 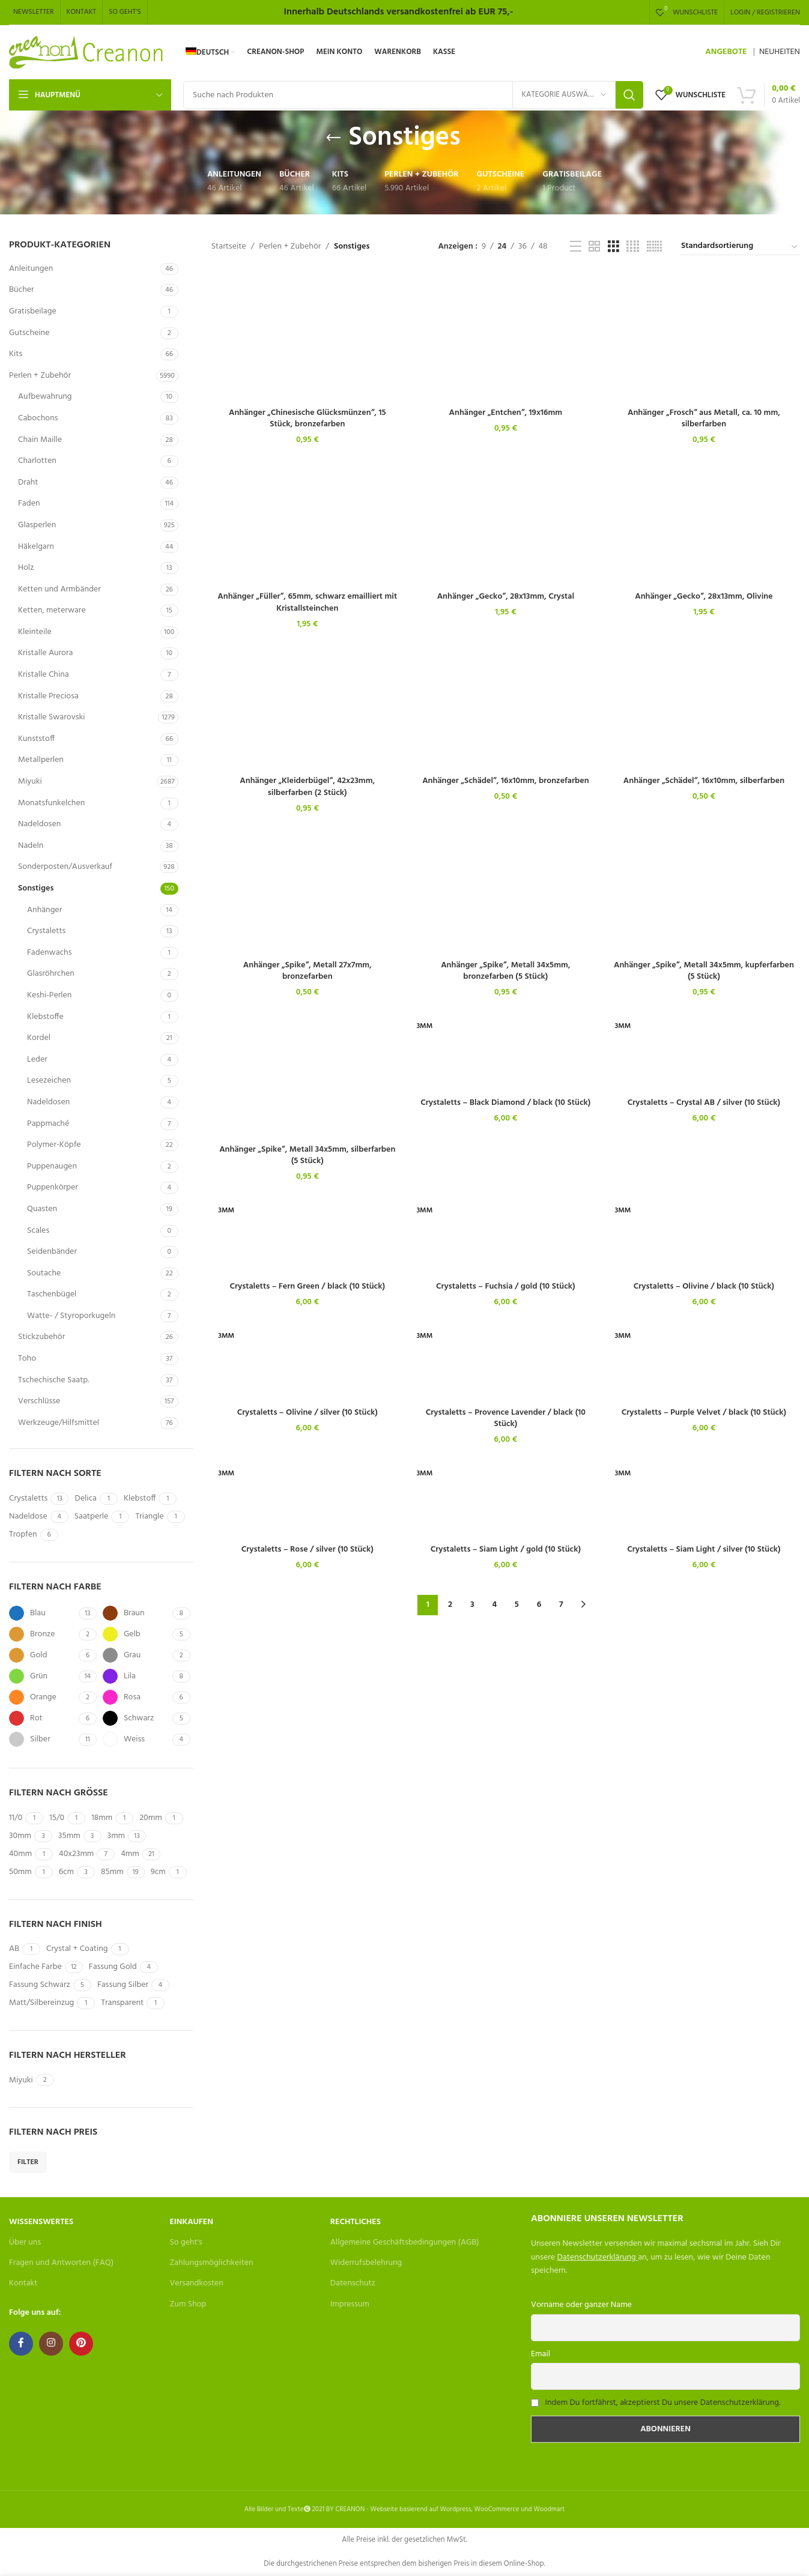 I want to click on [Grid view 6], so click(x=654, y=247).